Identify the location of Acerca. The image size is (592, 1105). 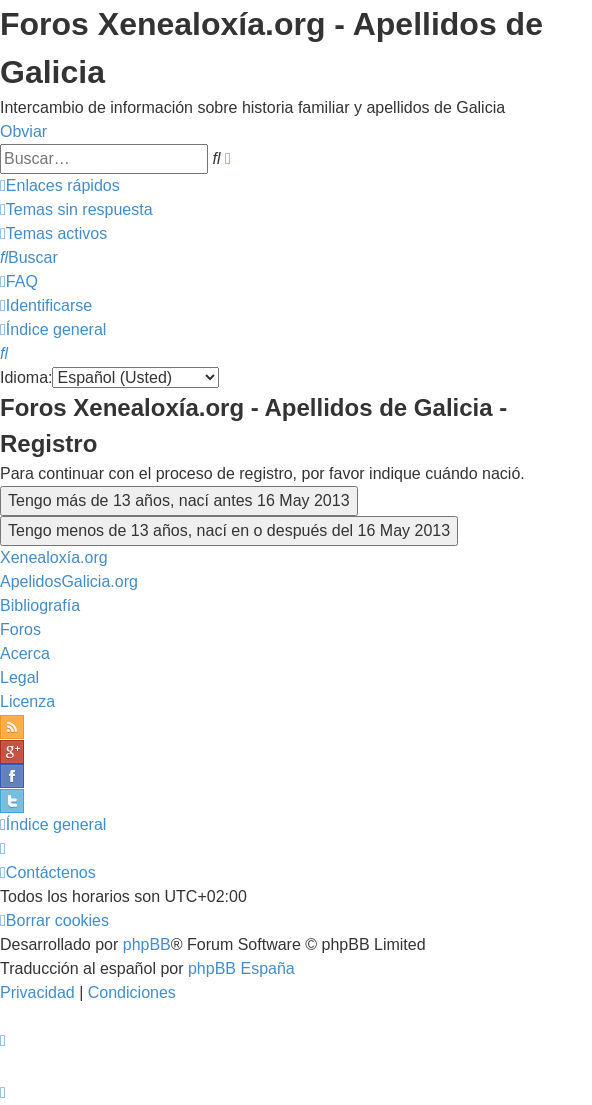
(25, 653).